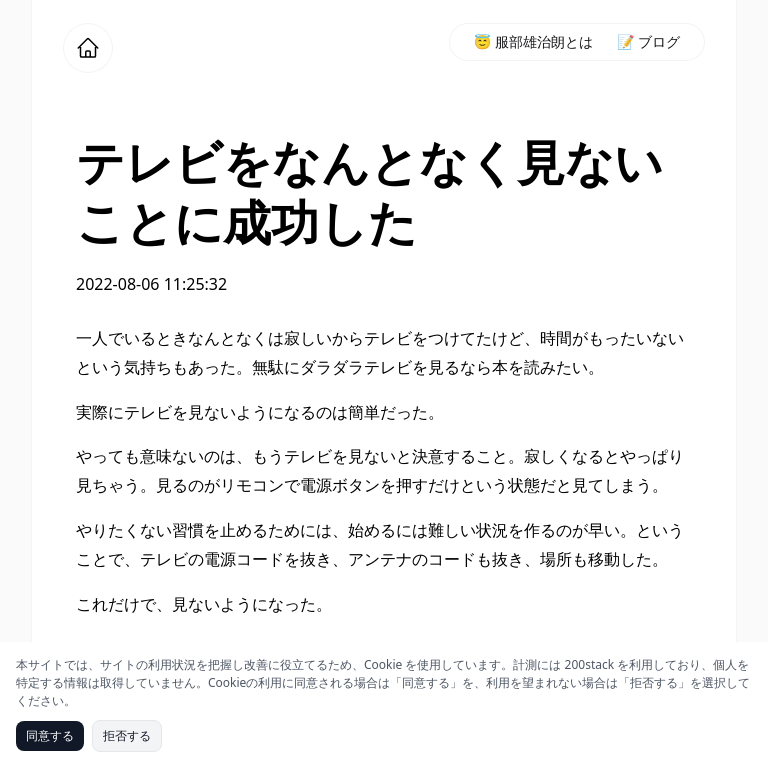 The height and width of the screenshot is (766, 768). I want to click on 同意する, so click(50, 735).